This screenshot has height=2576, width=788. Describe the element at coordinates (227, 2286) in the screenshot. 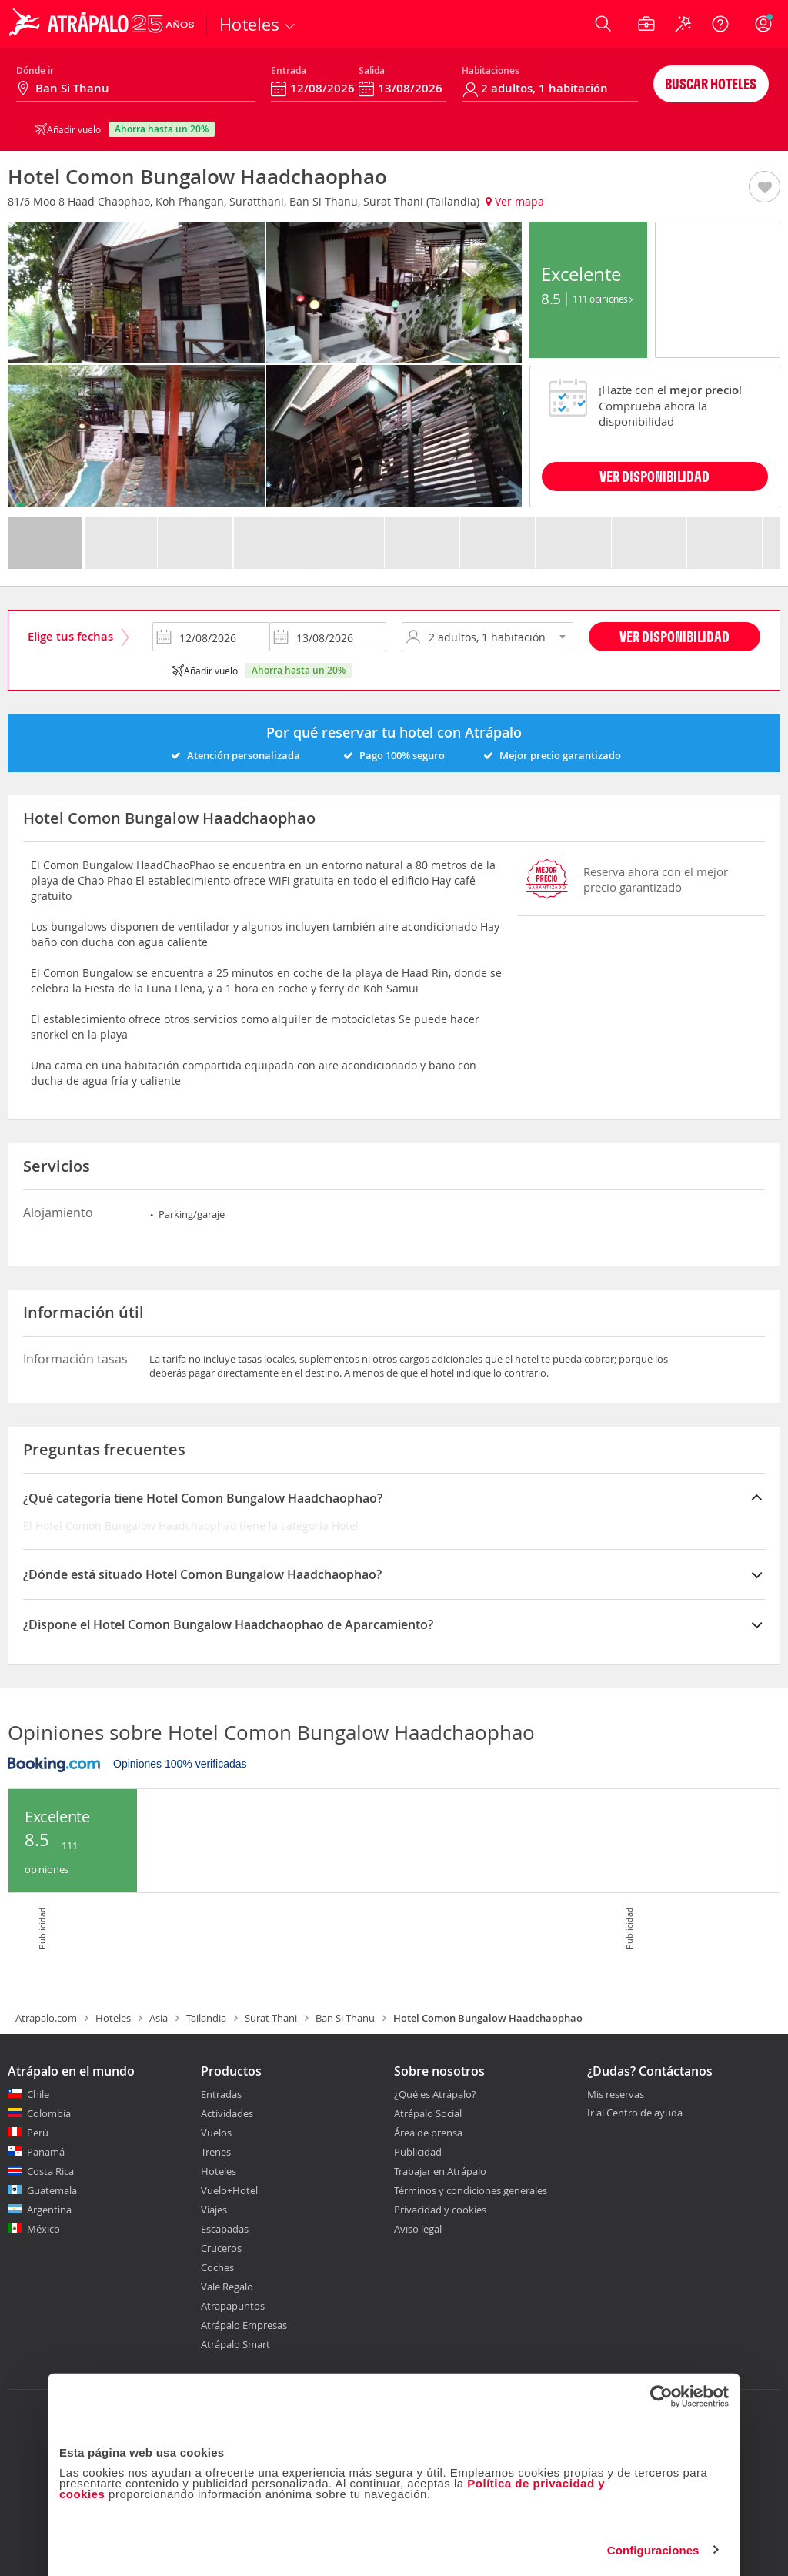

I see `Vale Regalo` at that location.